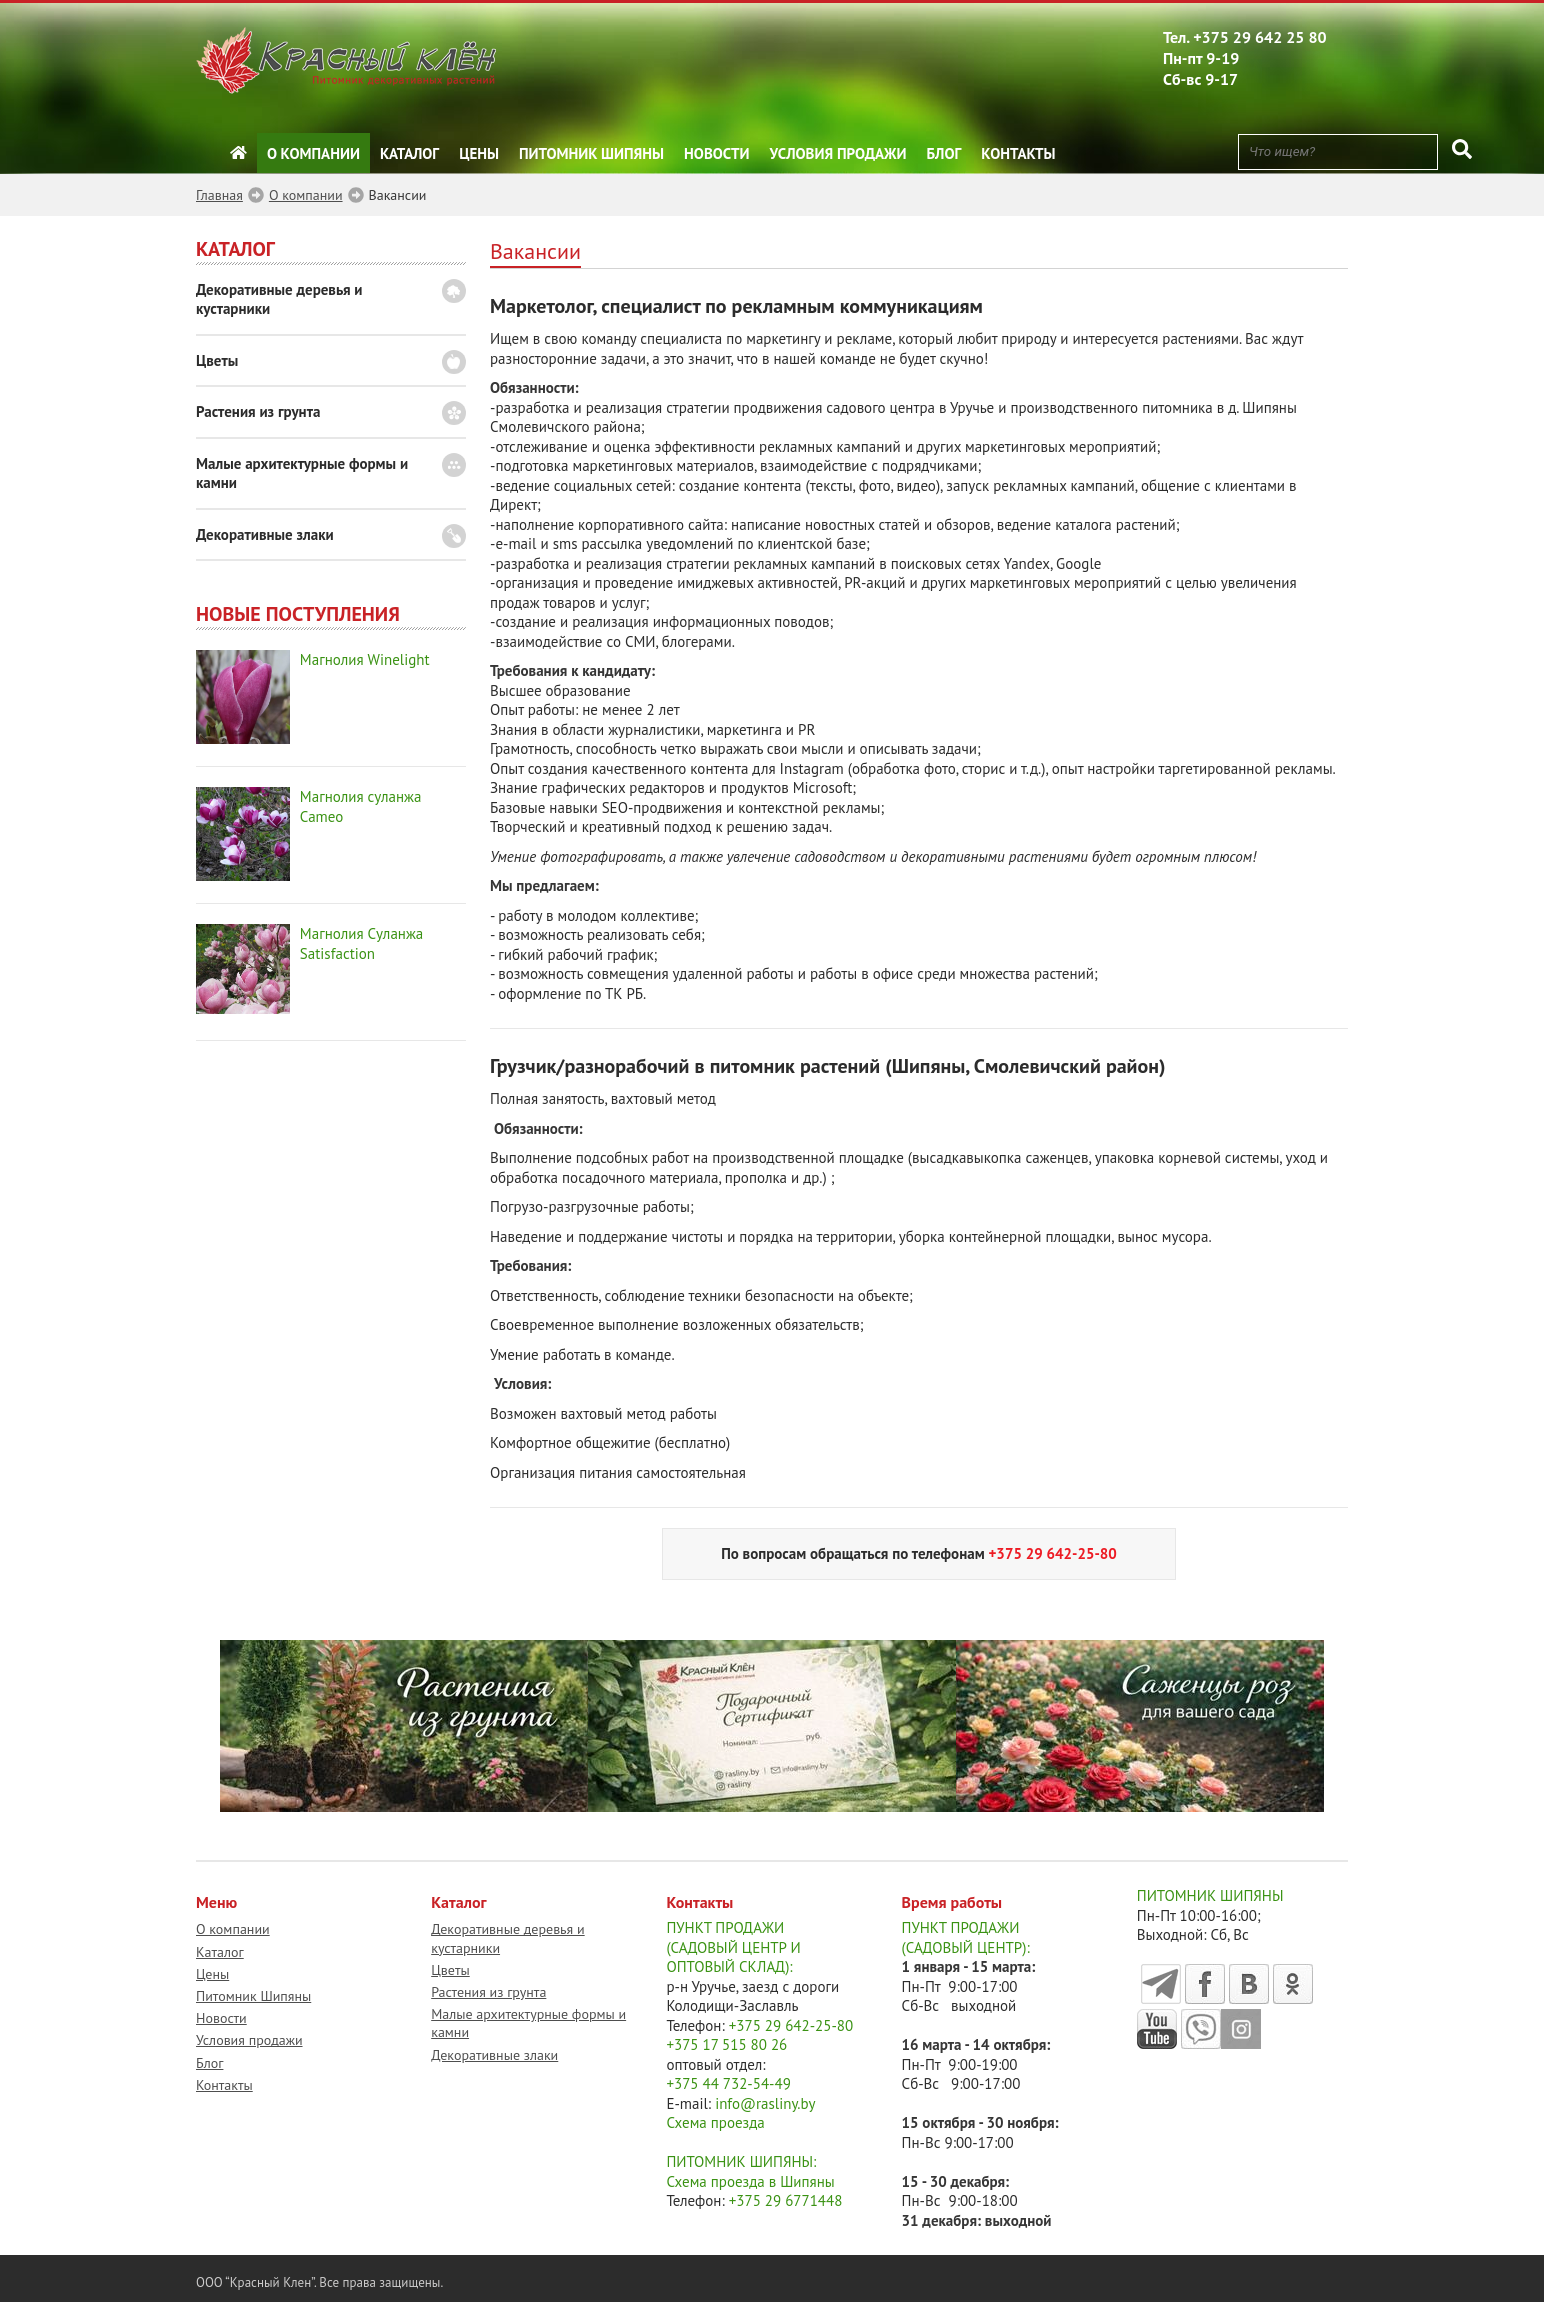  I want to click on Новости, so click(717, 153).